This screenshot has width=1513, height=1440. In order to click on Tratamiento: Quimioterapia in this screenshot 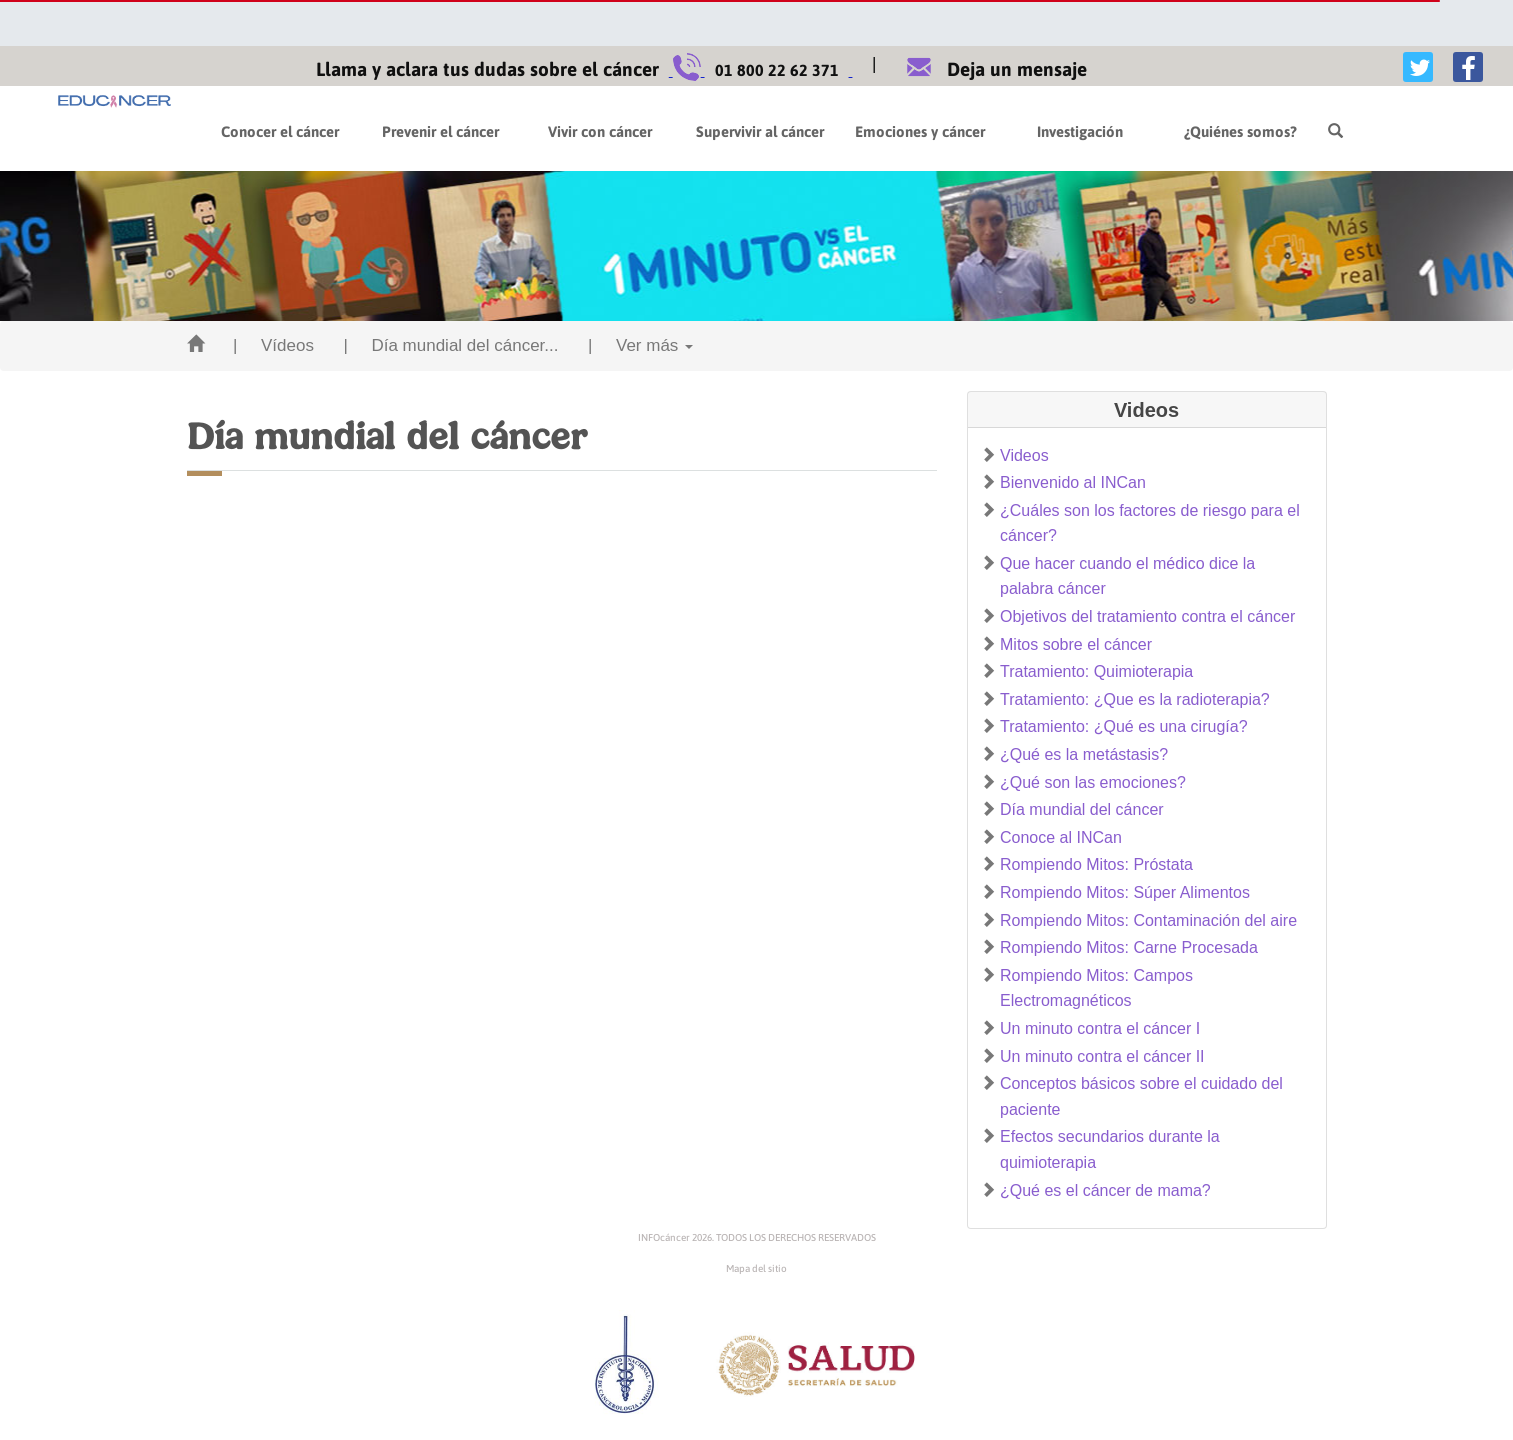, I will do `click(1096, 671)`.